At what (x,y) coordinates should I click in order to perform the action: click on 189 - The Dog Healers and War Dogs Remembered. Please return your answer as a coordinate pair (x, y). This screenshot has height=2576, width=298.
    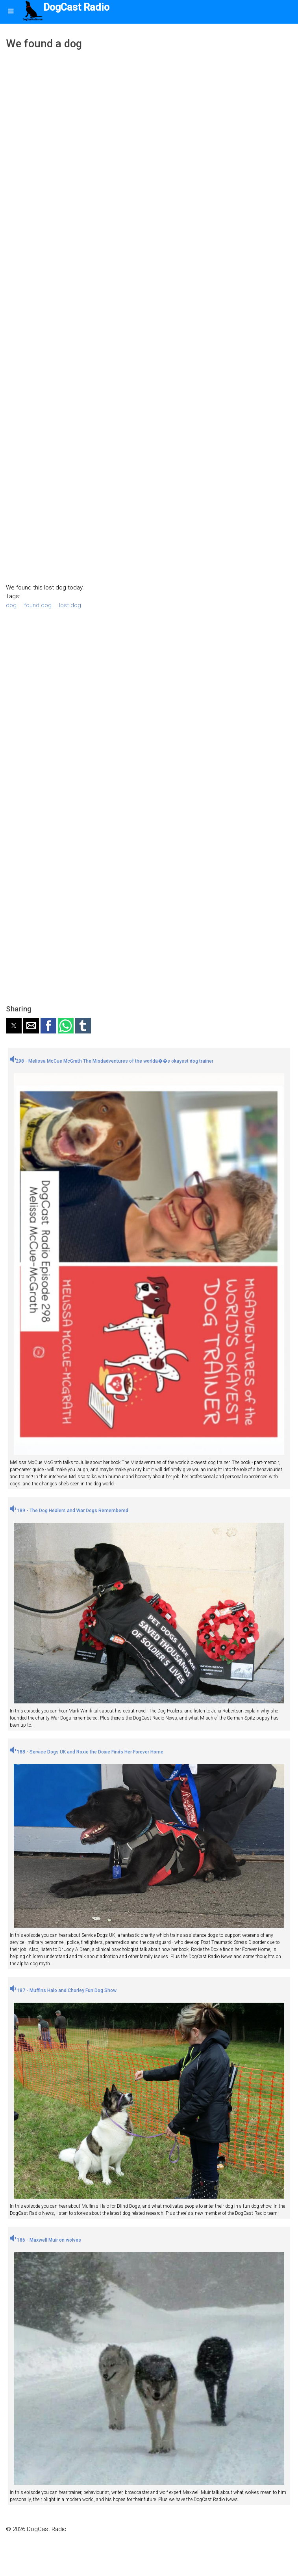
    Looking at the image, I should click on (69, 1510).